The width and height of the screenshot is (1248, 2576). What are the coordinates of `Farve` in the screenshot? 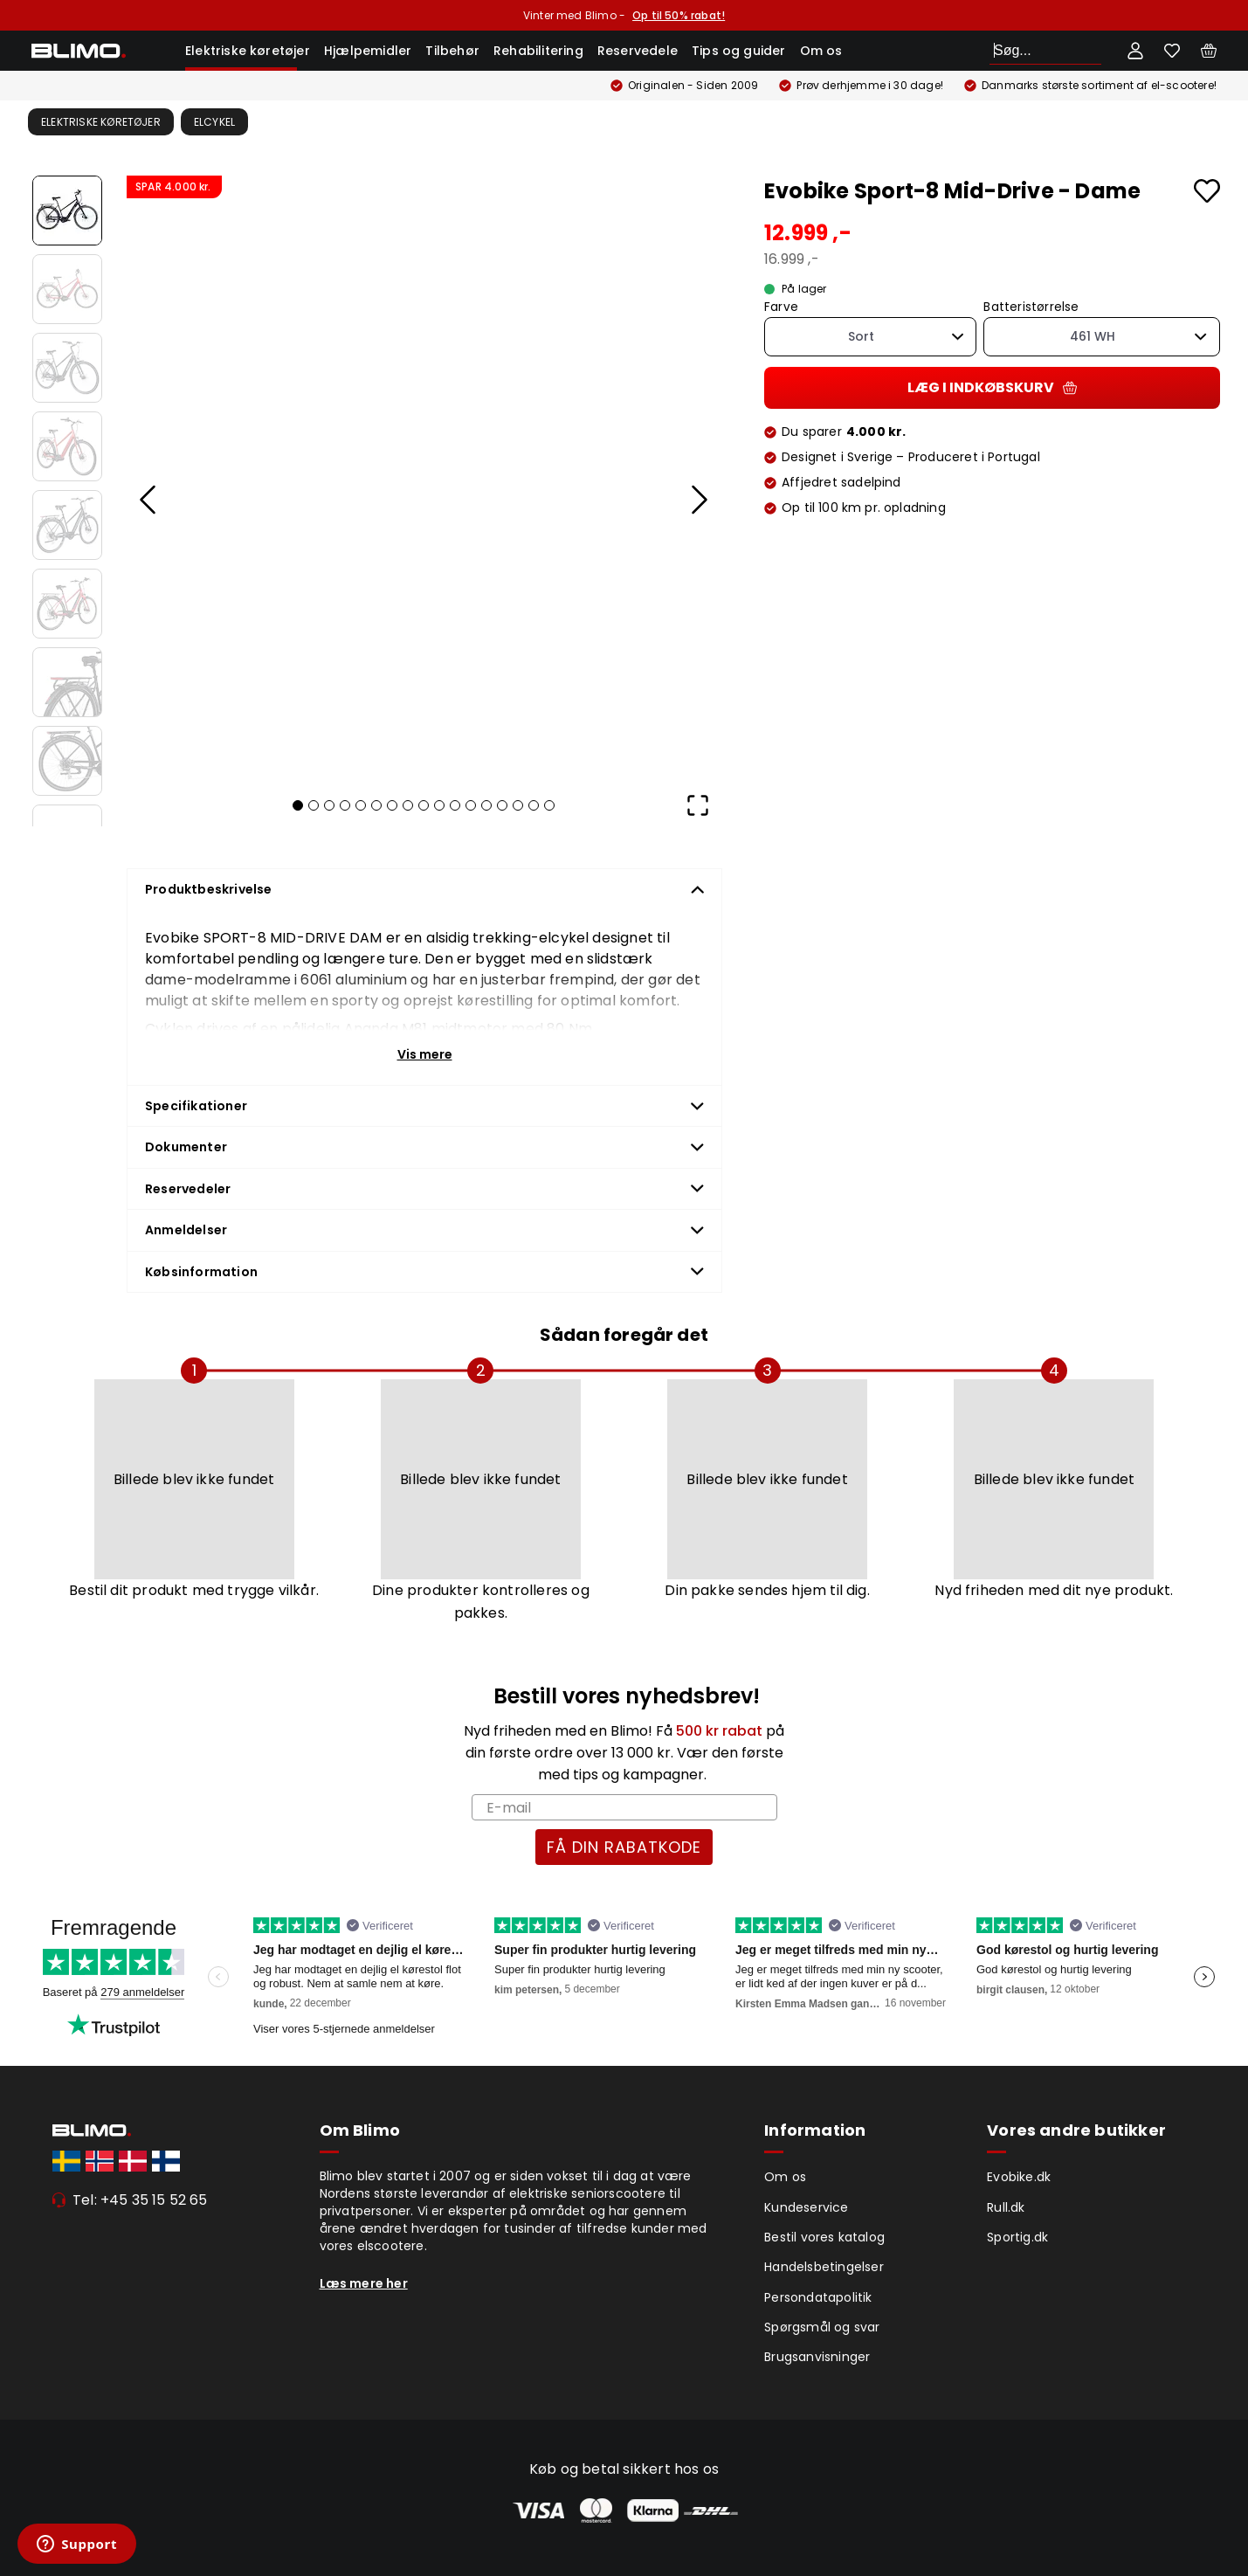 It's located at (781, 307).